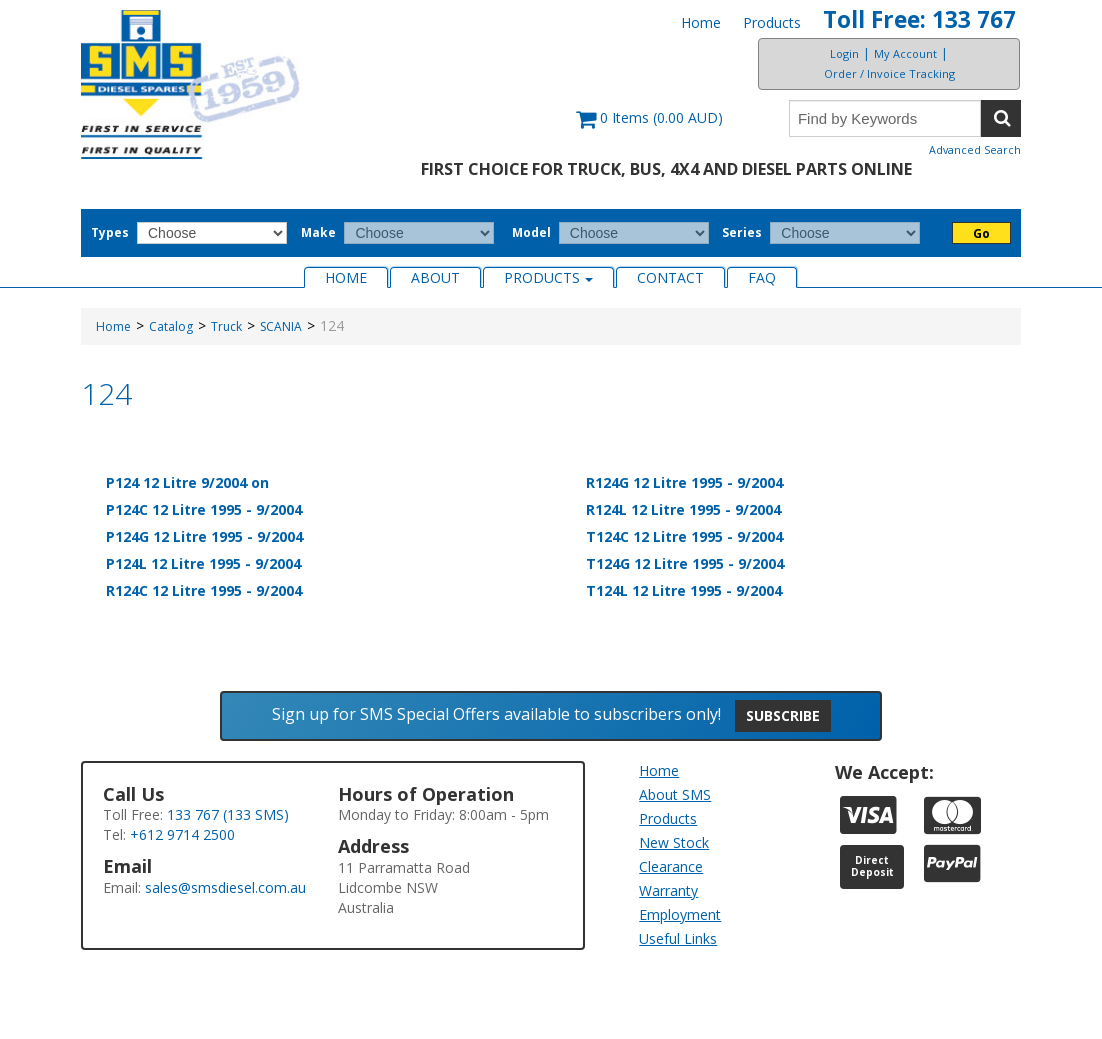  Describe the element at coordinates (649, 127) in the screenshot. I see `[button]` at that location.